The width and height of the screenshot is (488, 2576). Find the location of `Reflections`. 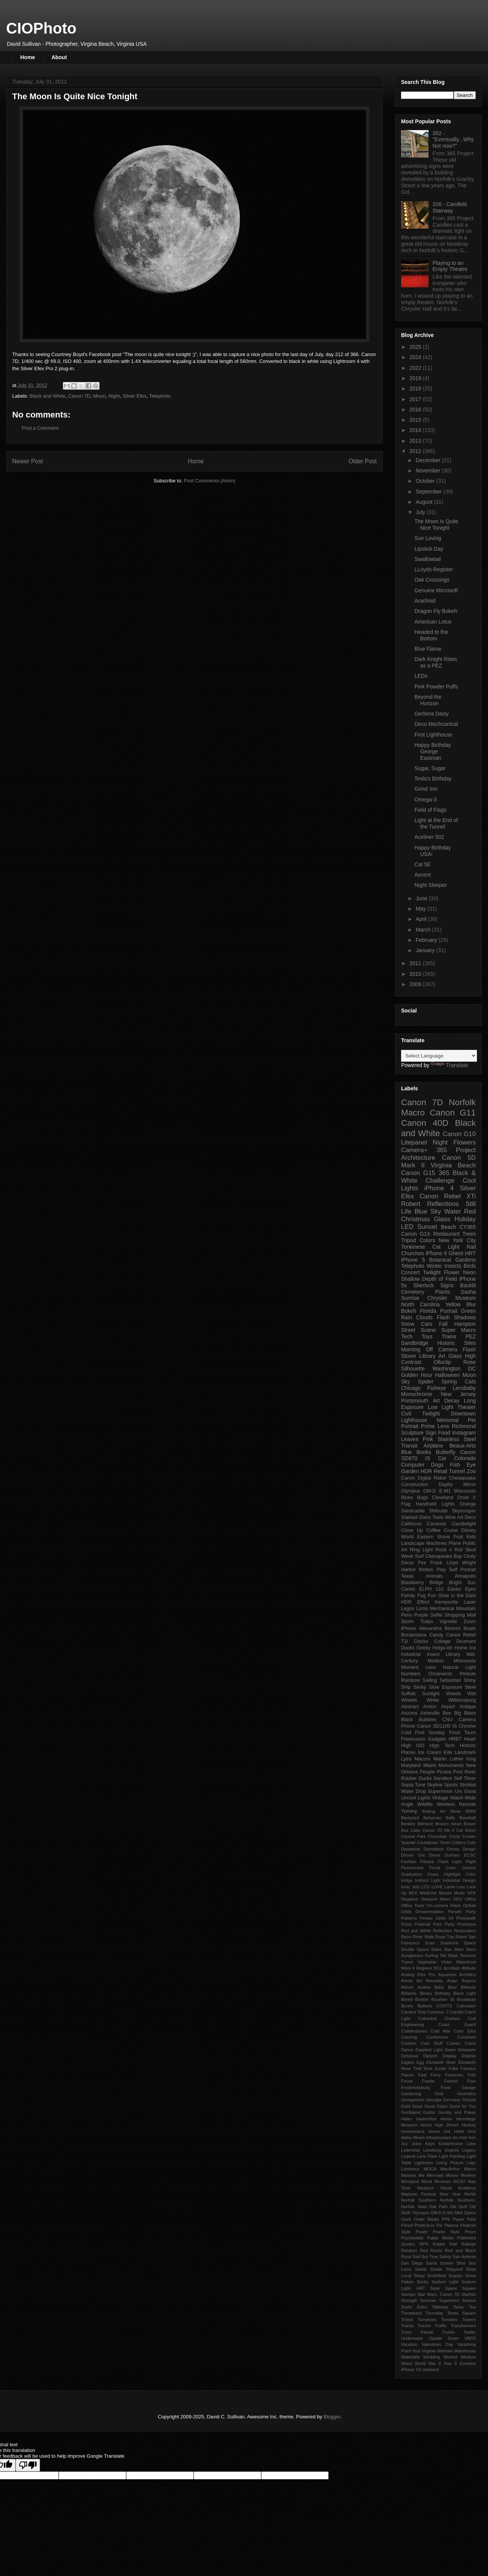

Reflections is located at coordinates (443, 1203).